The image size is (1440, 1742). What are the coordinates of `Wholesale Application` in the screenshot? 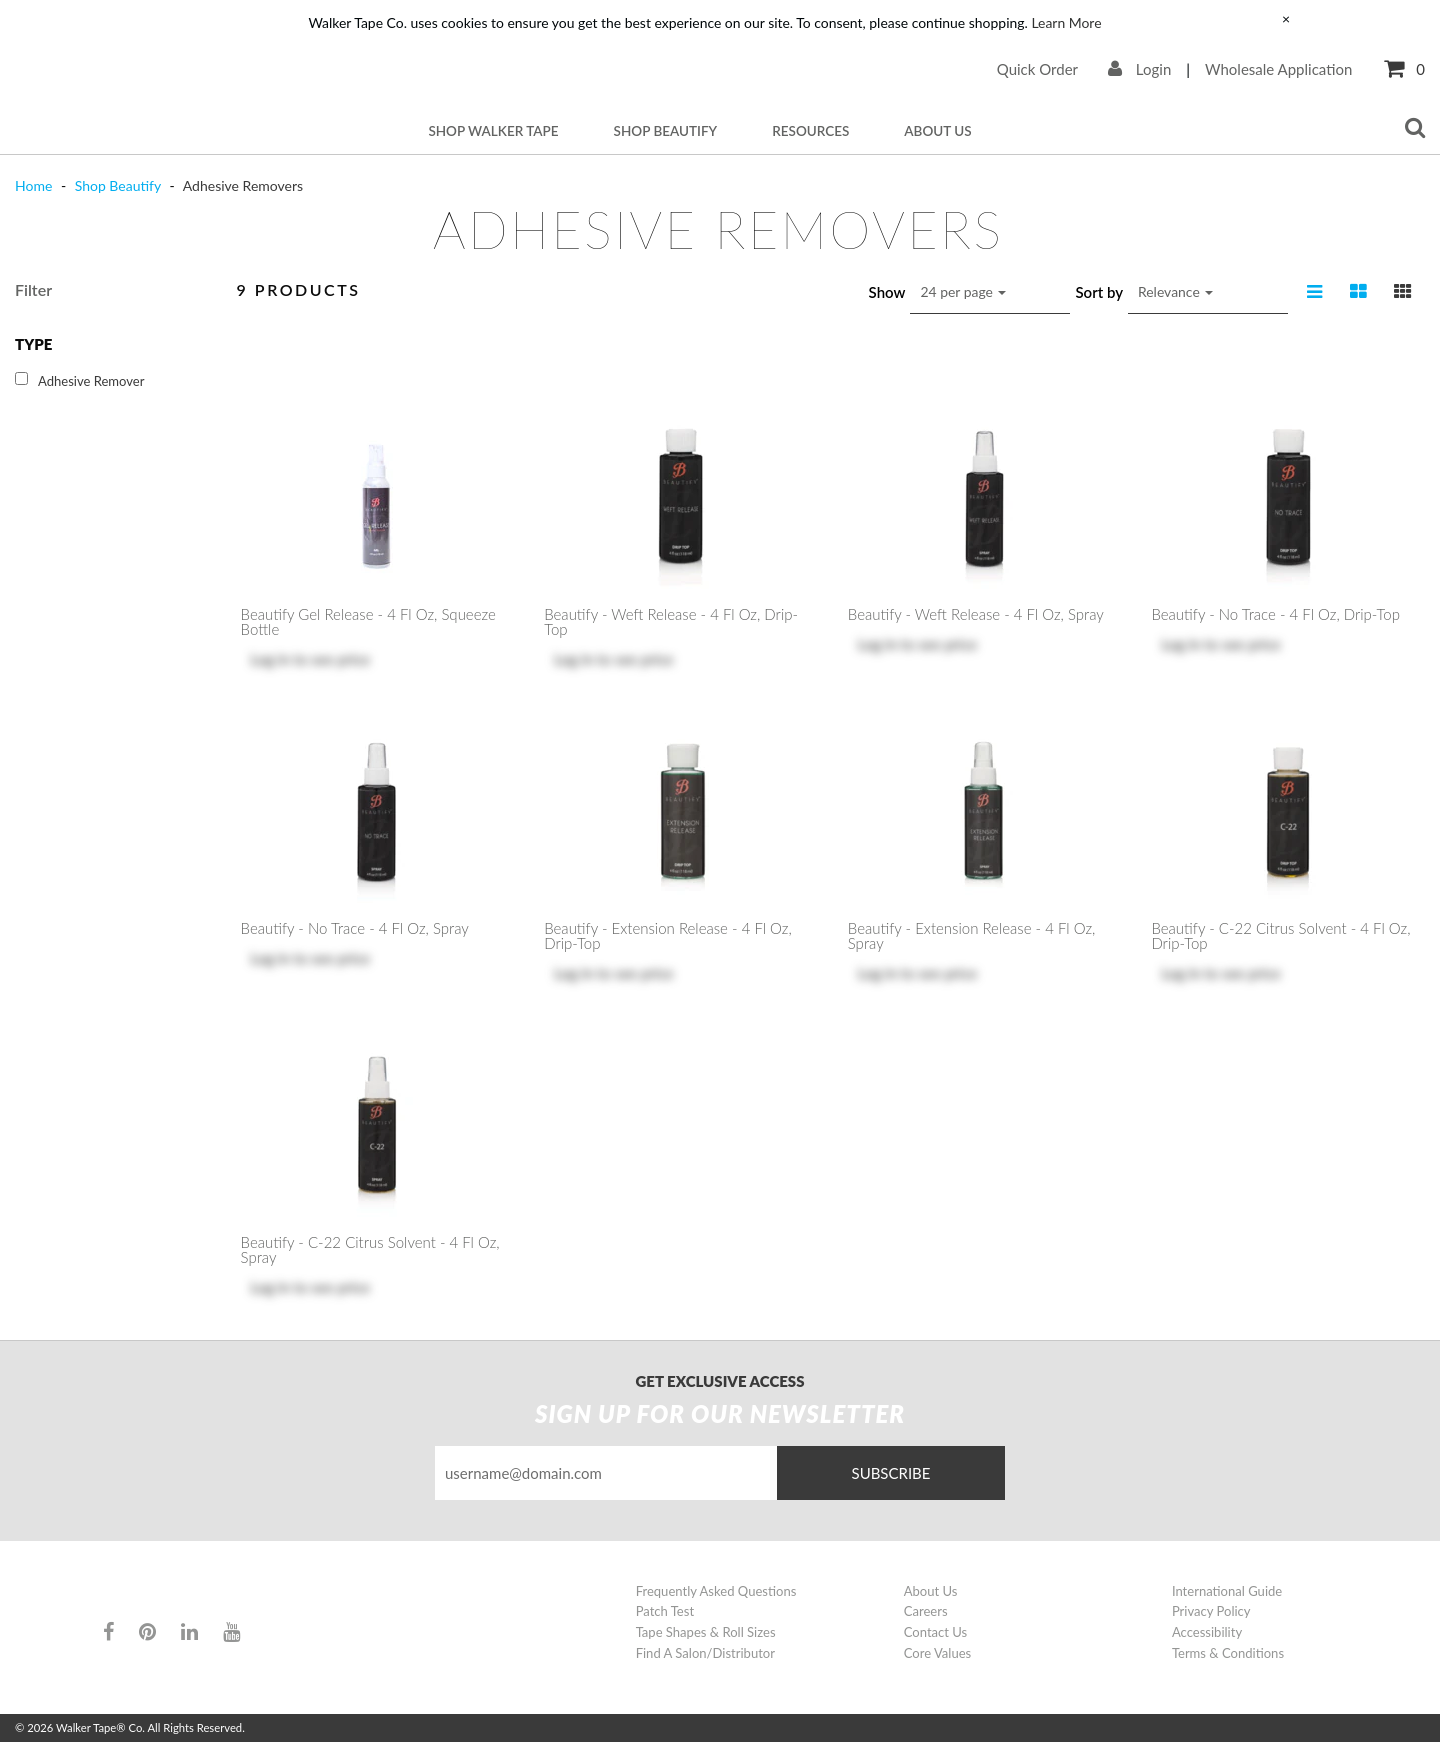 It's located at (1278, 69).